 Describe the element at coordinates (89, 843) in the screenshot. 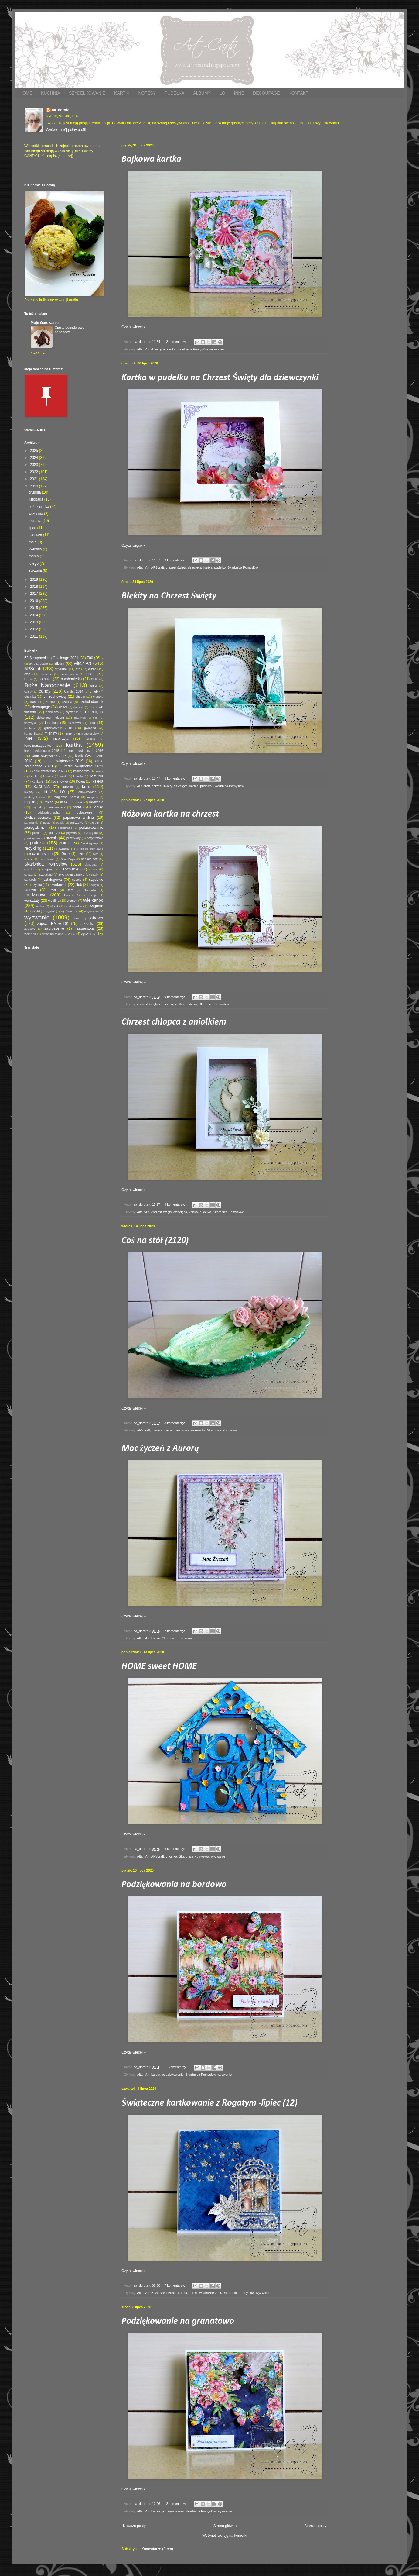

I see `Rączkagotuje` at that location.